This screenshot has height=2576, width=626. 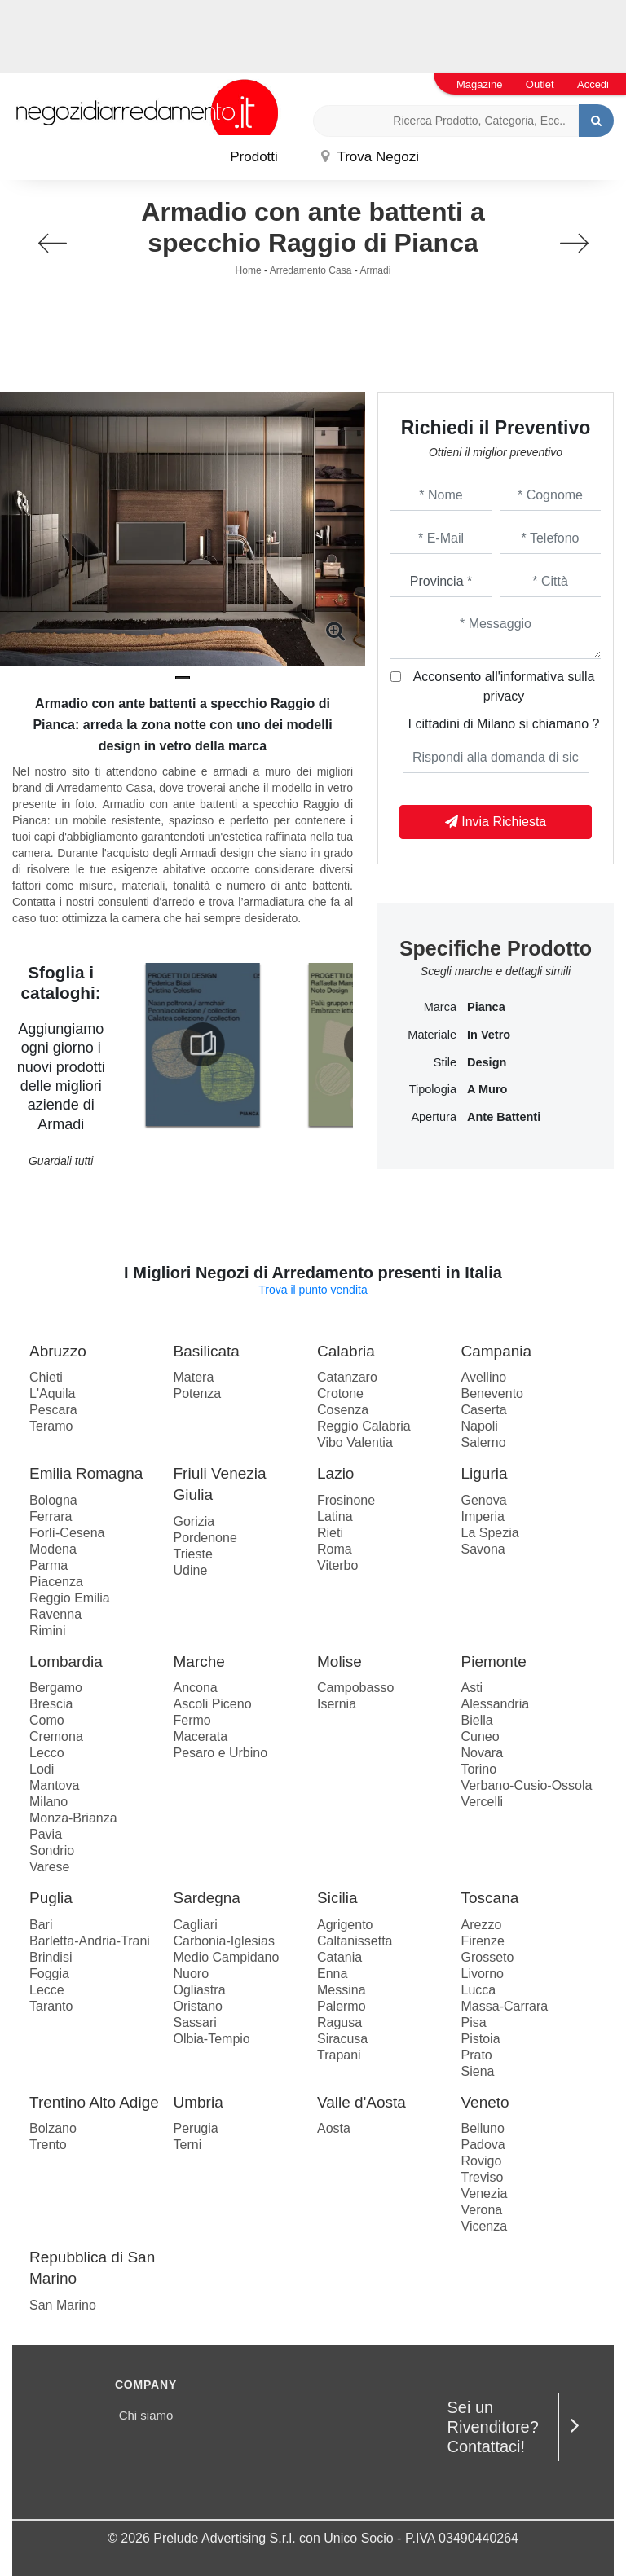 What do you see at coordinates (342, 2039) in the screenshot?
I see `Siracusa` at bounding box center [342, 2039].